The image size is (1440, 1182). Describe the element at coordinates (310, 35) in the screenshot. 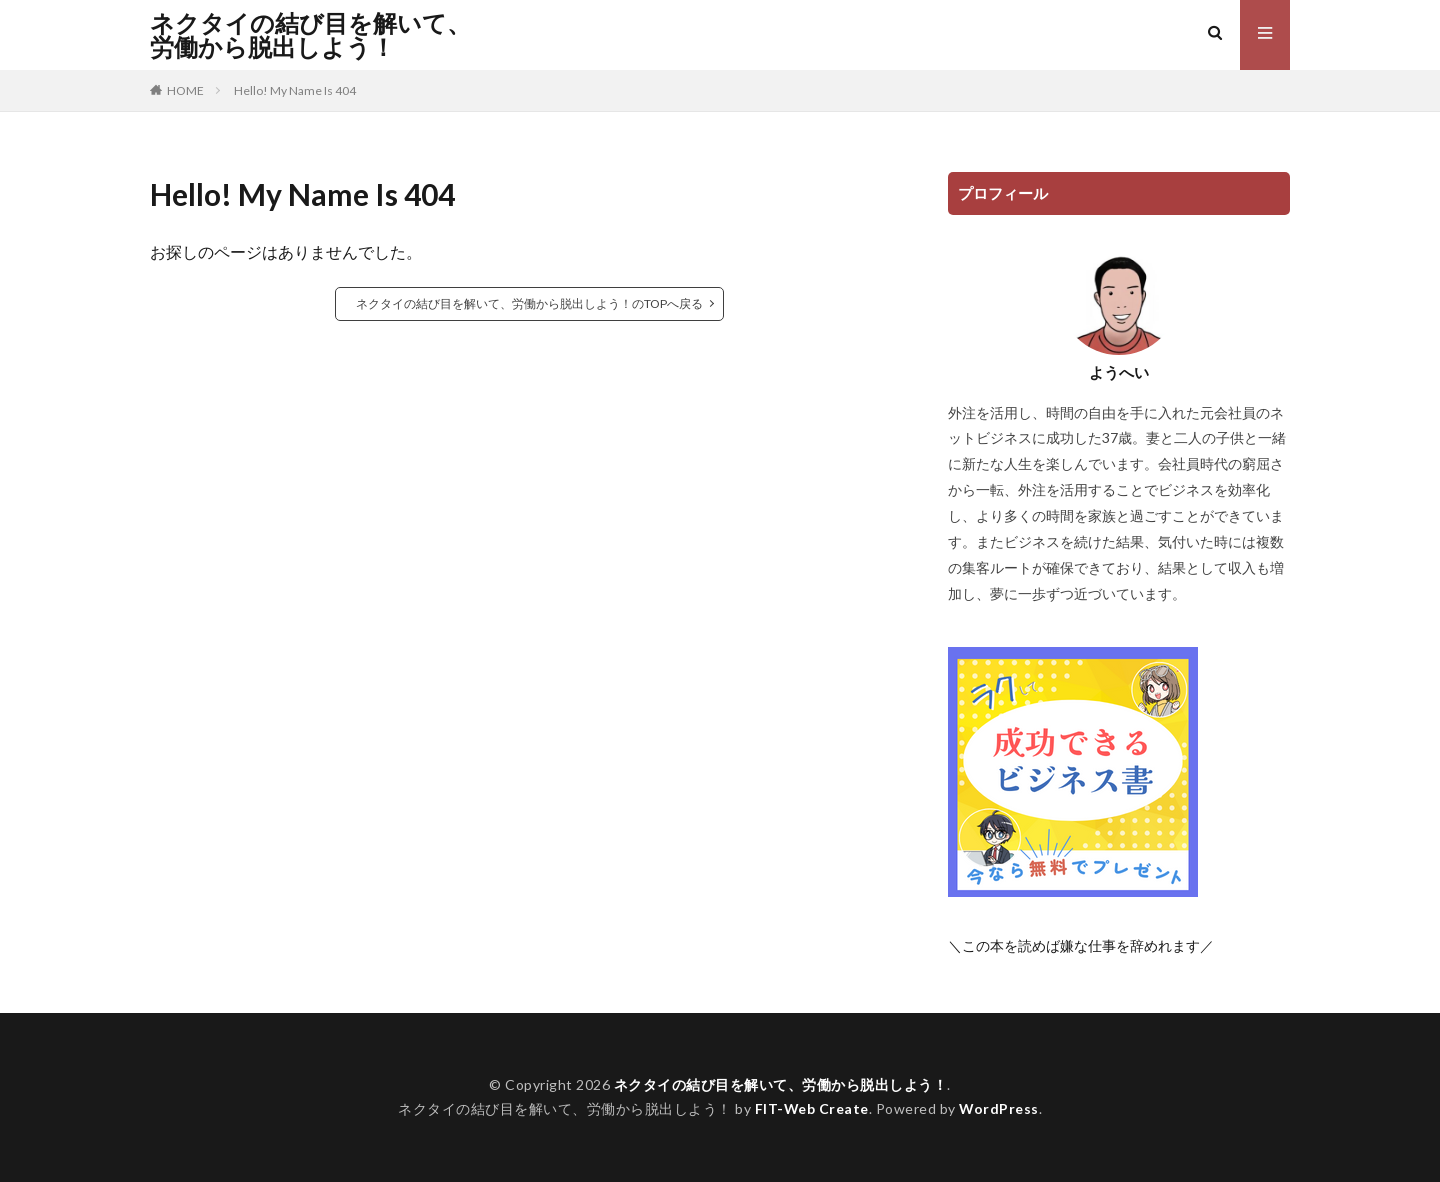

I see `ネクタイの結び目を解いて、労働から脱出しよう！` at that location.